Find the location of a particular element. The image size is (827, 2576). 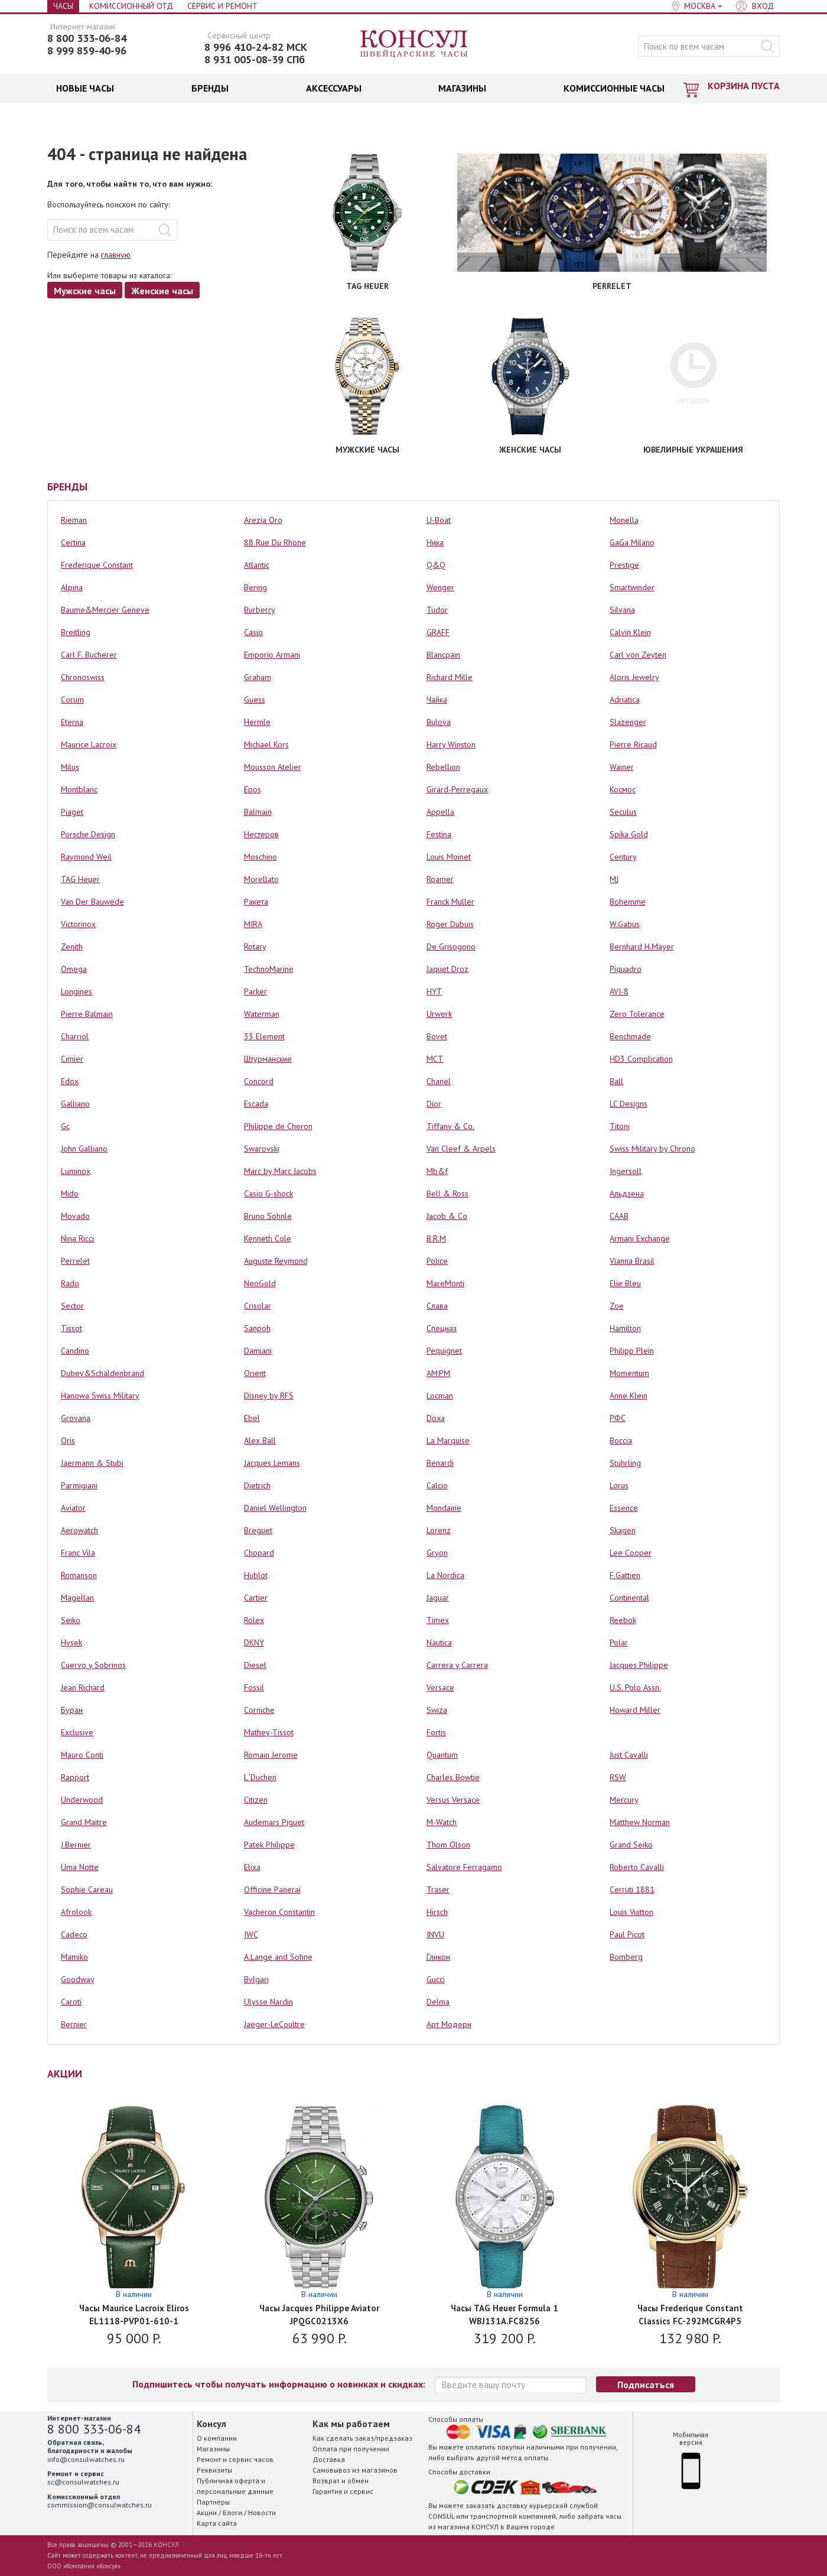

Sophie Careau is located at coordinates (87, 1889).